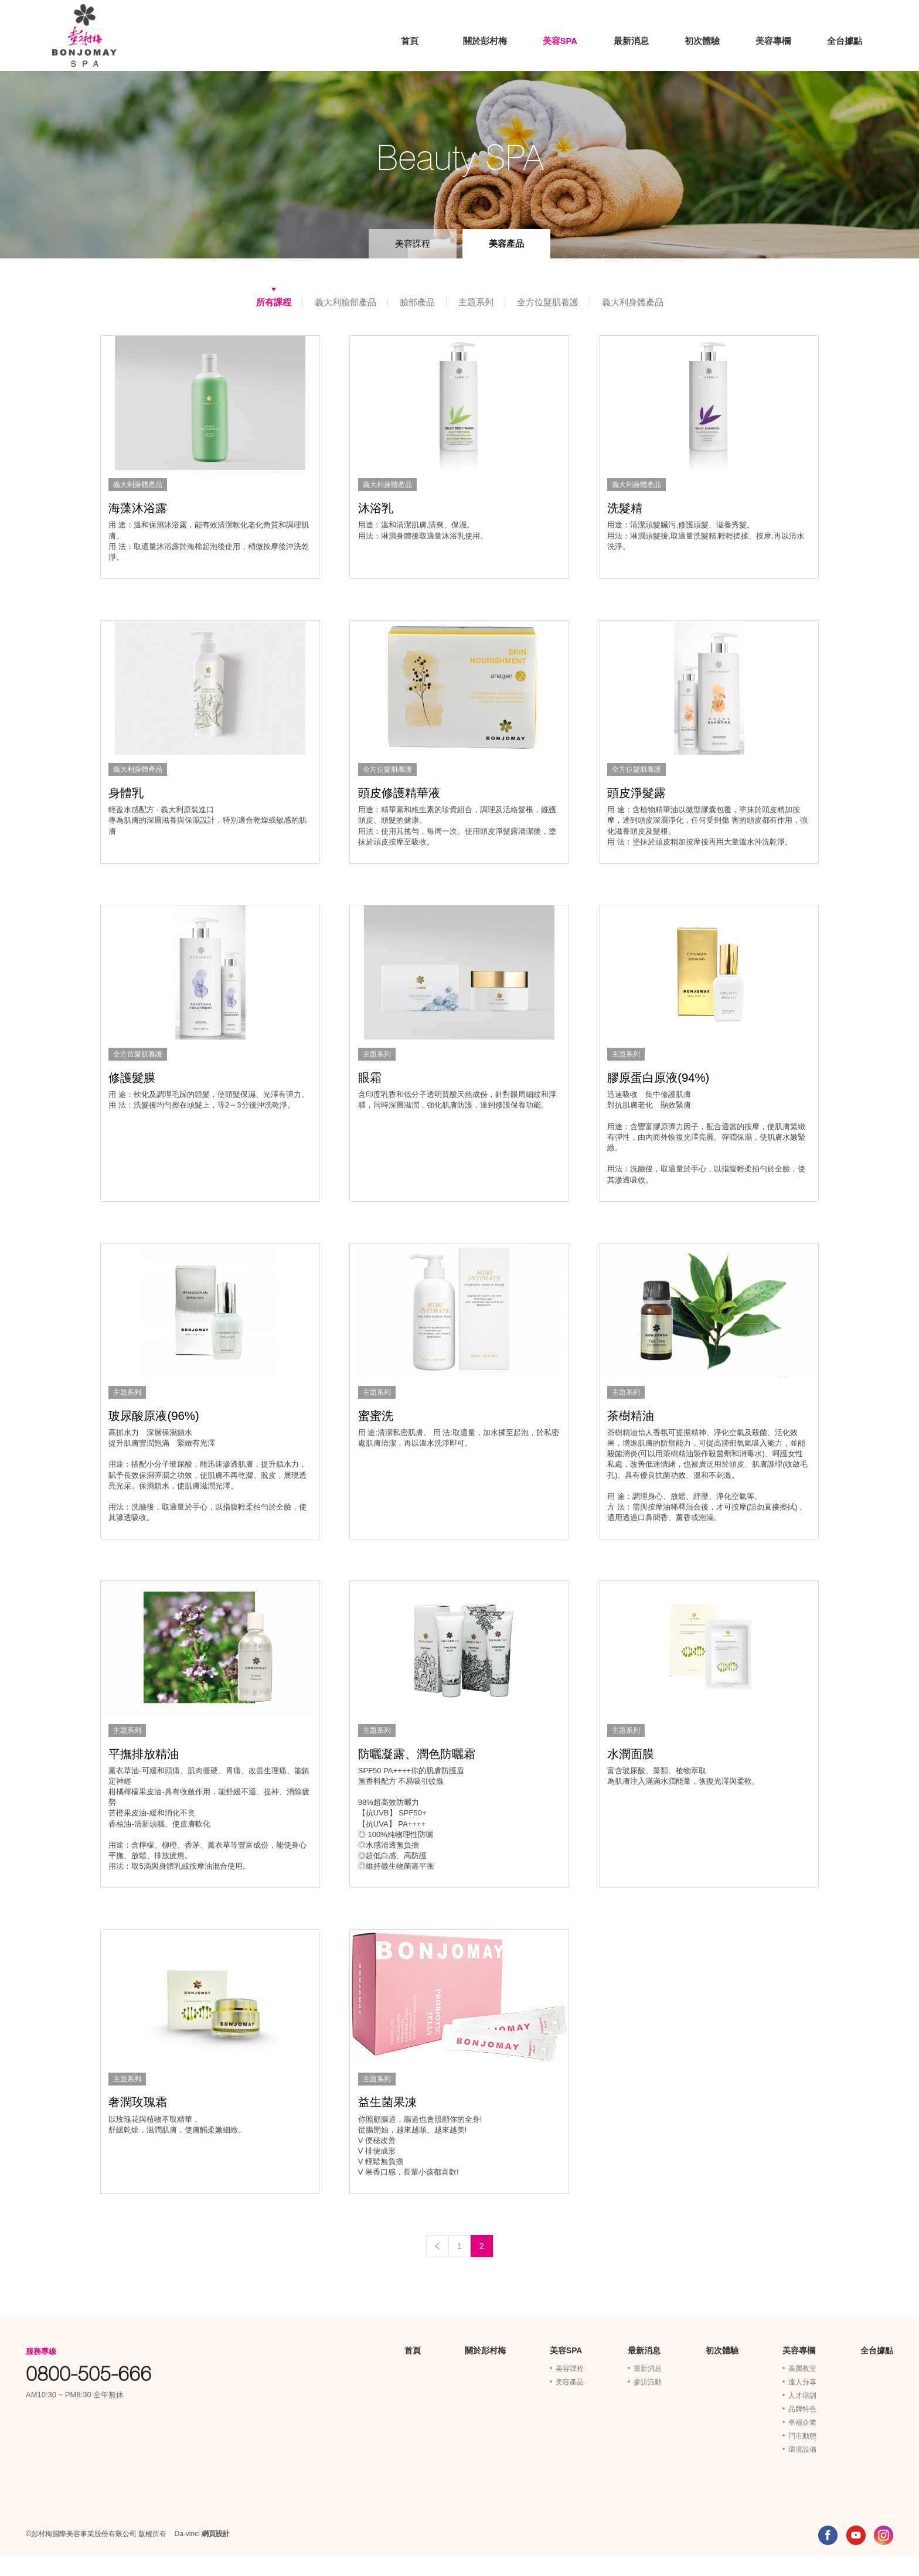 The width and height of the screenshot is (919, 2576). I want to click on 參訪活動, so click(648, 2401).